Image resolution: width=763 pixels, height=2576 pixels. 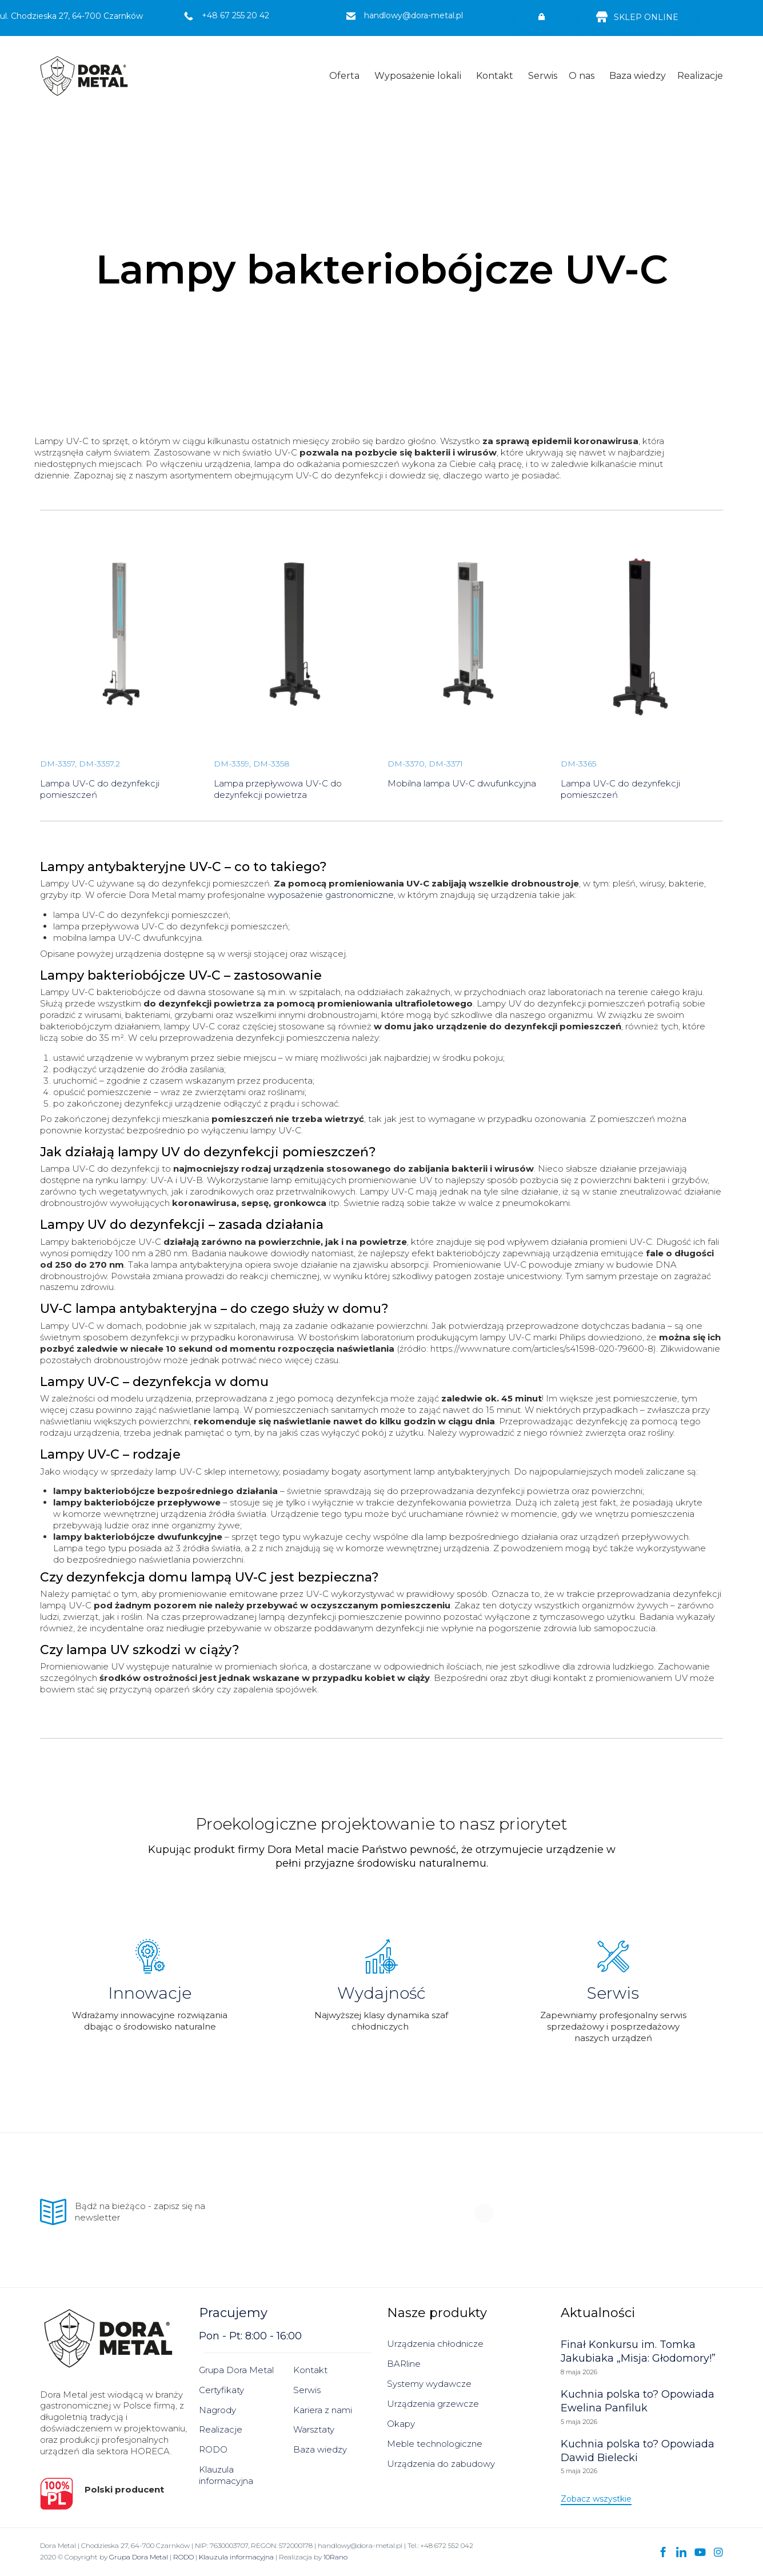 I want to click on Urządzenia chłodnicze, so click(x=435, y=2343).